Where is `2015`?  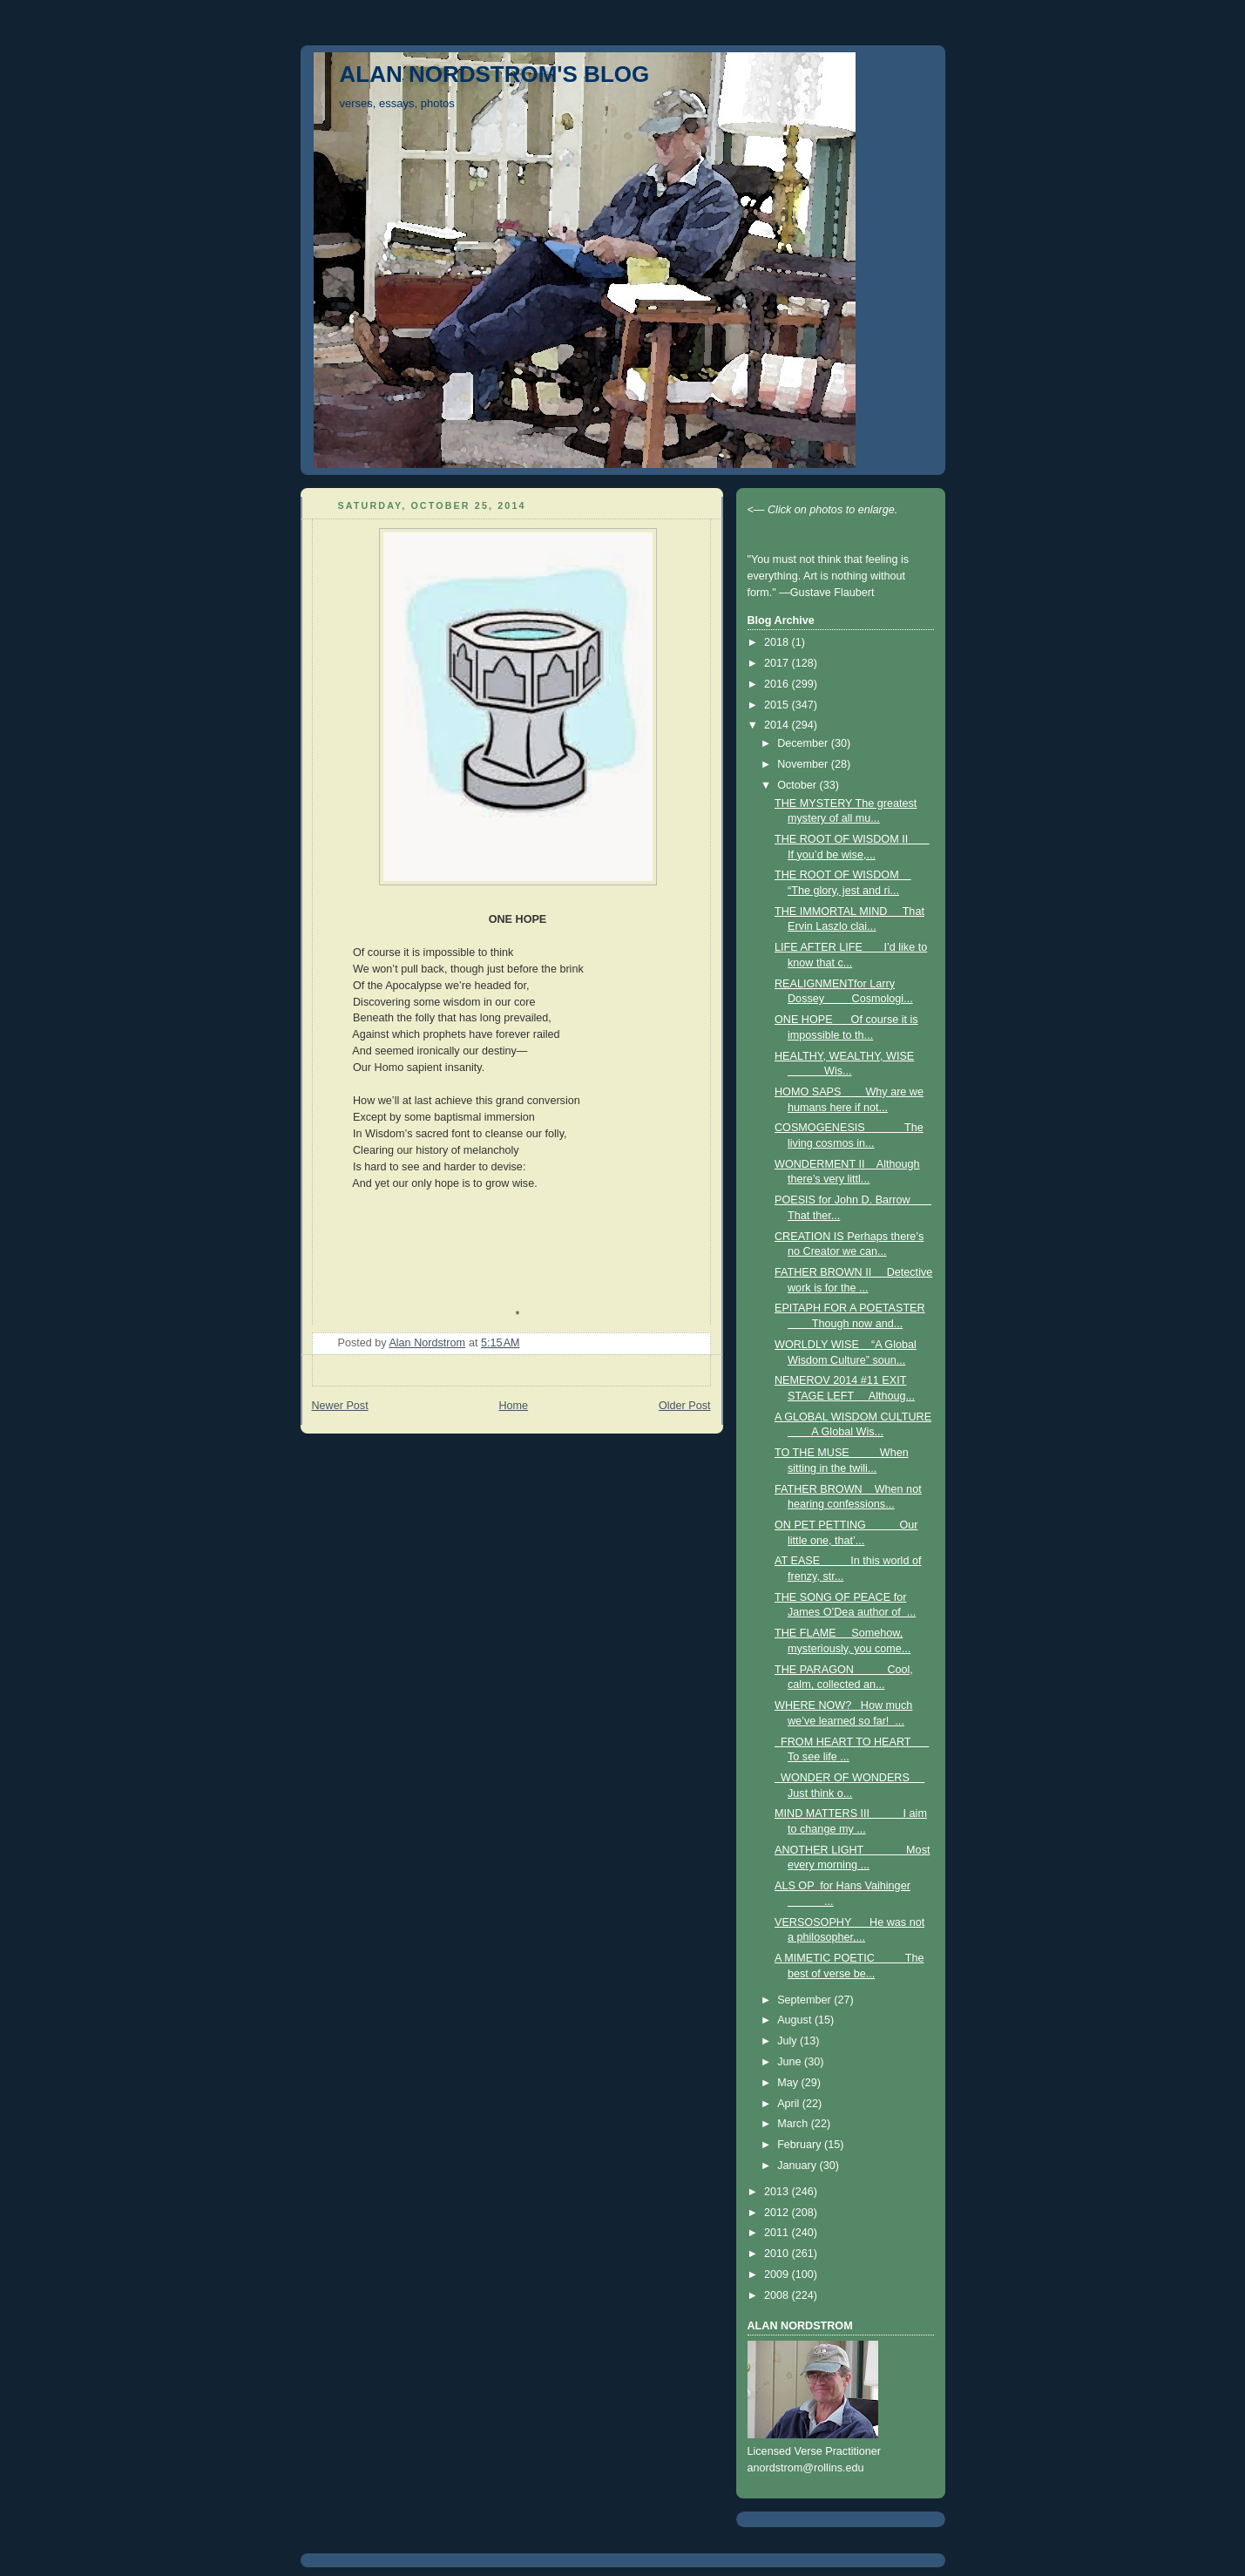
2015 is located at coordinates (778, 705).